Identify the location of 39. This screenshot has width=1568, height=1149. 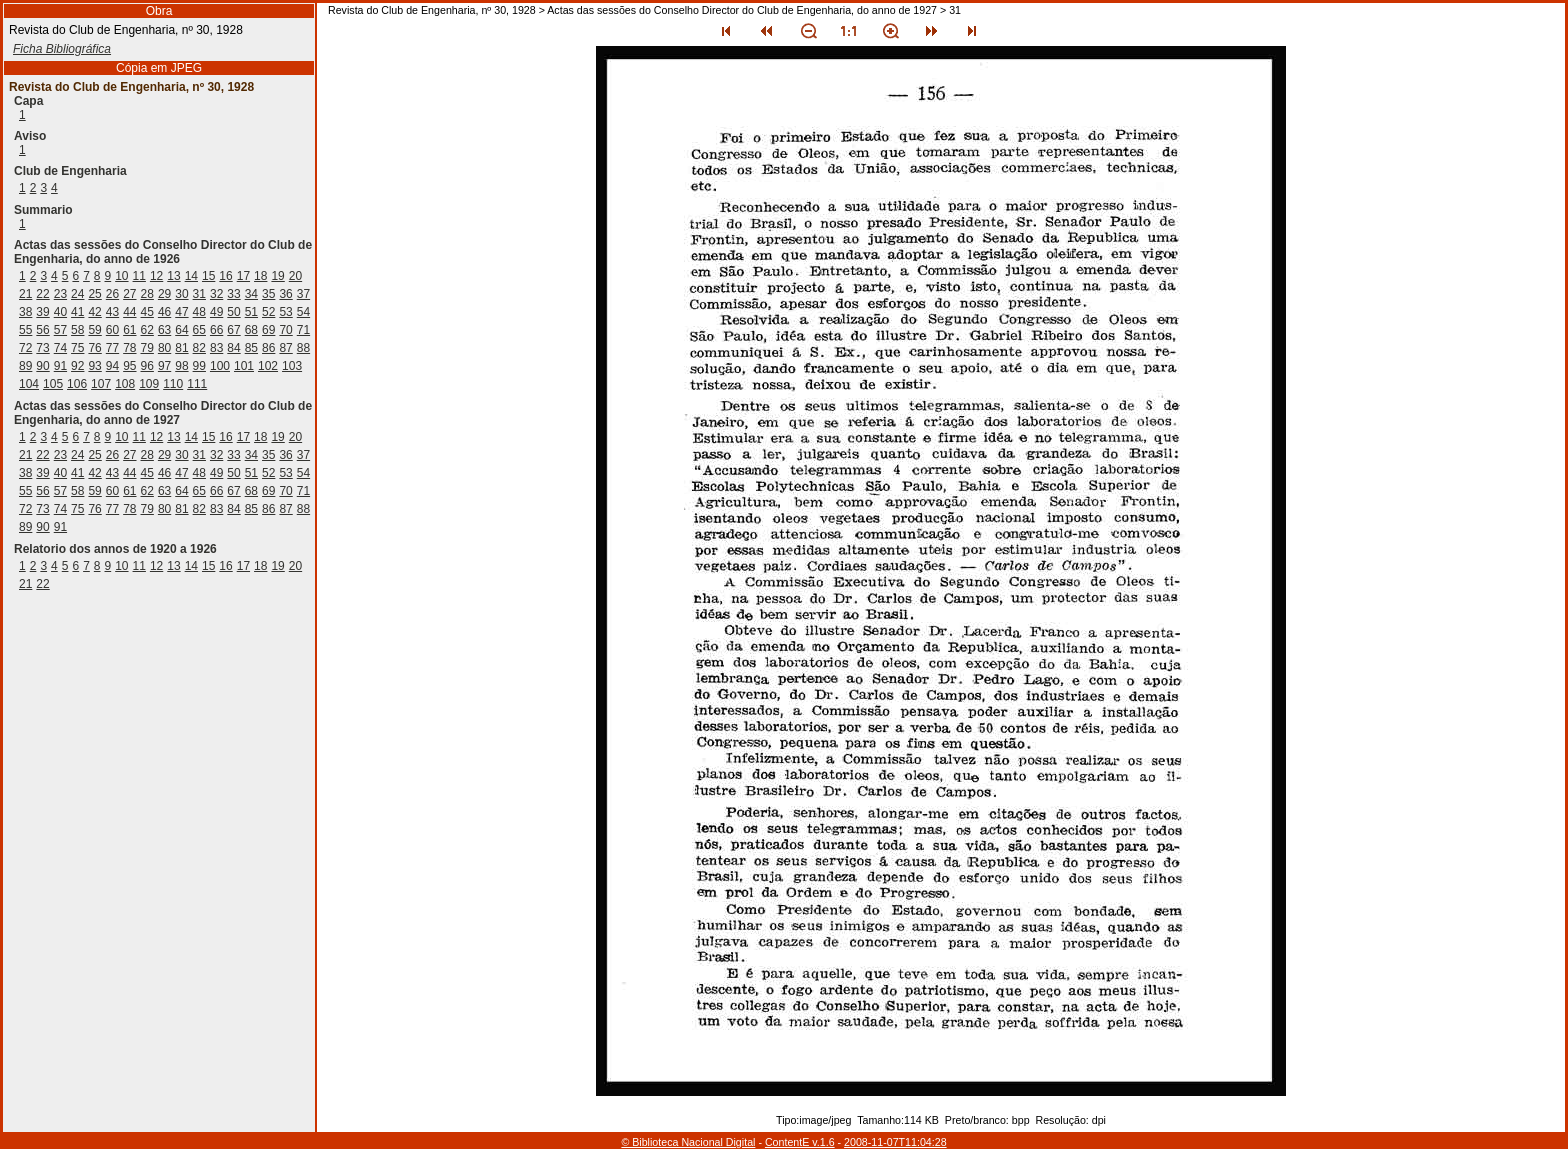
(42, 312).